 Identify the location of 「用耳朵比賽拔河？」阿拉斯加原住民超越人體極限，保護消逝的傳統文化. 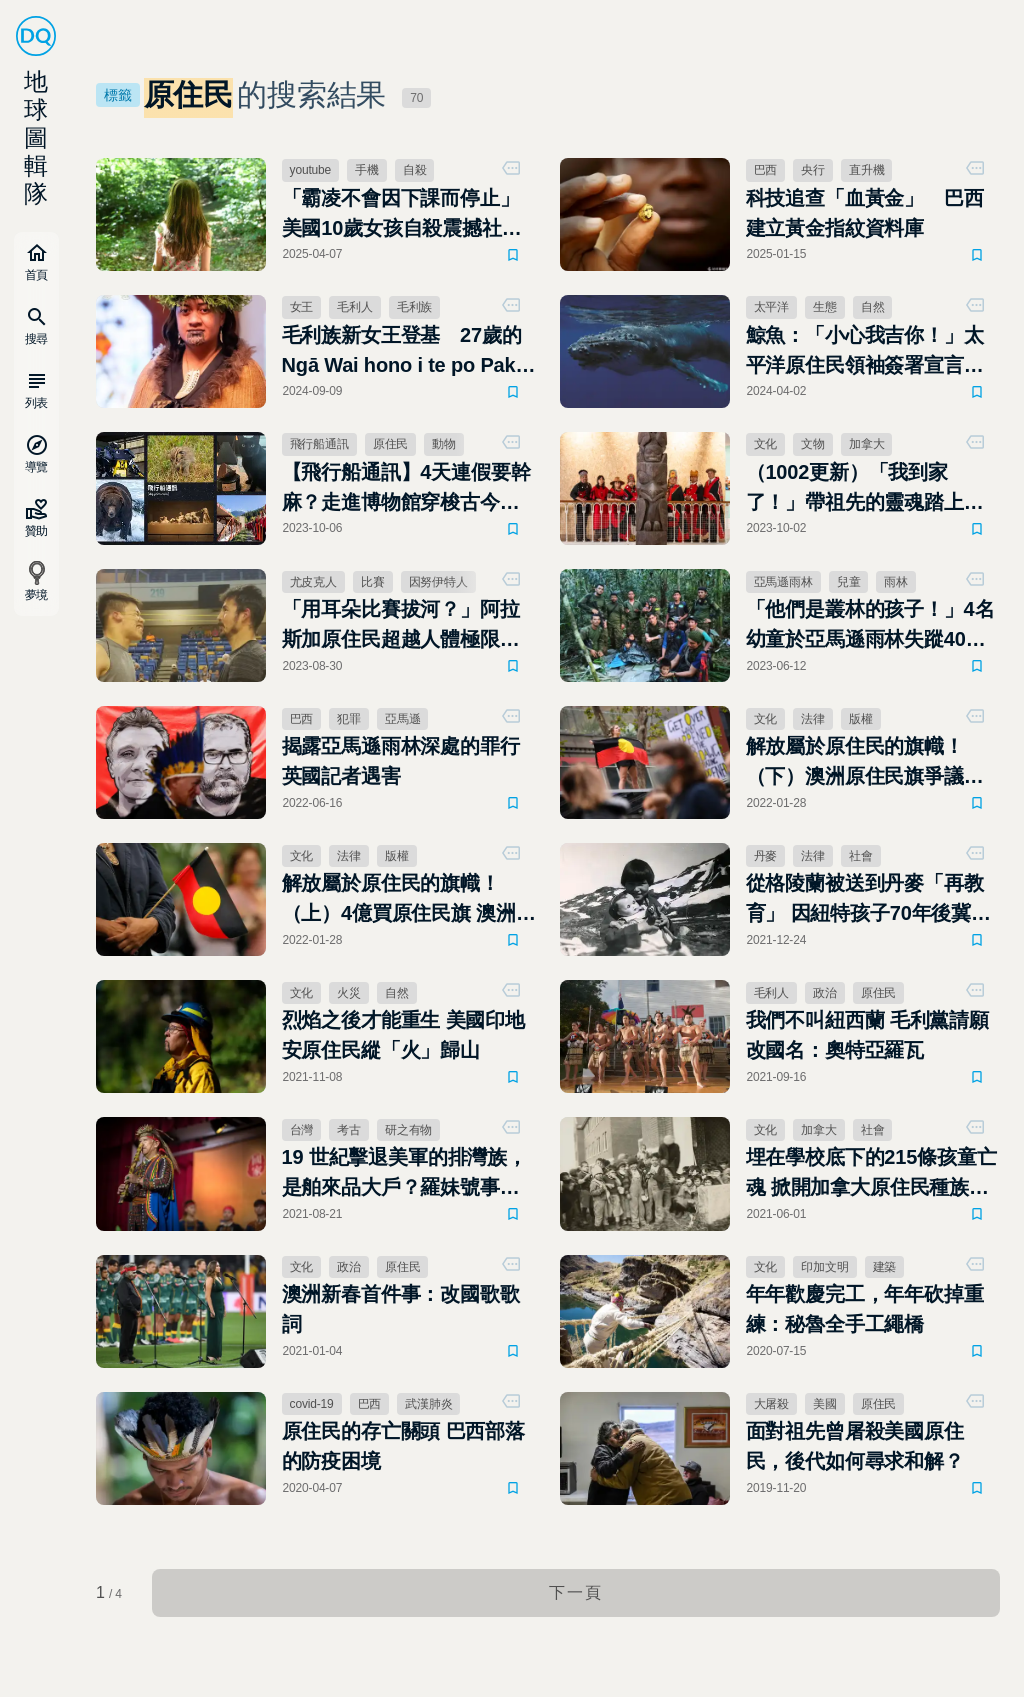
(401, 626).